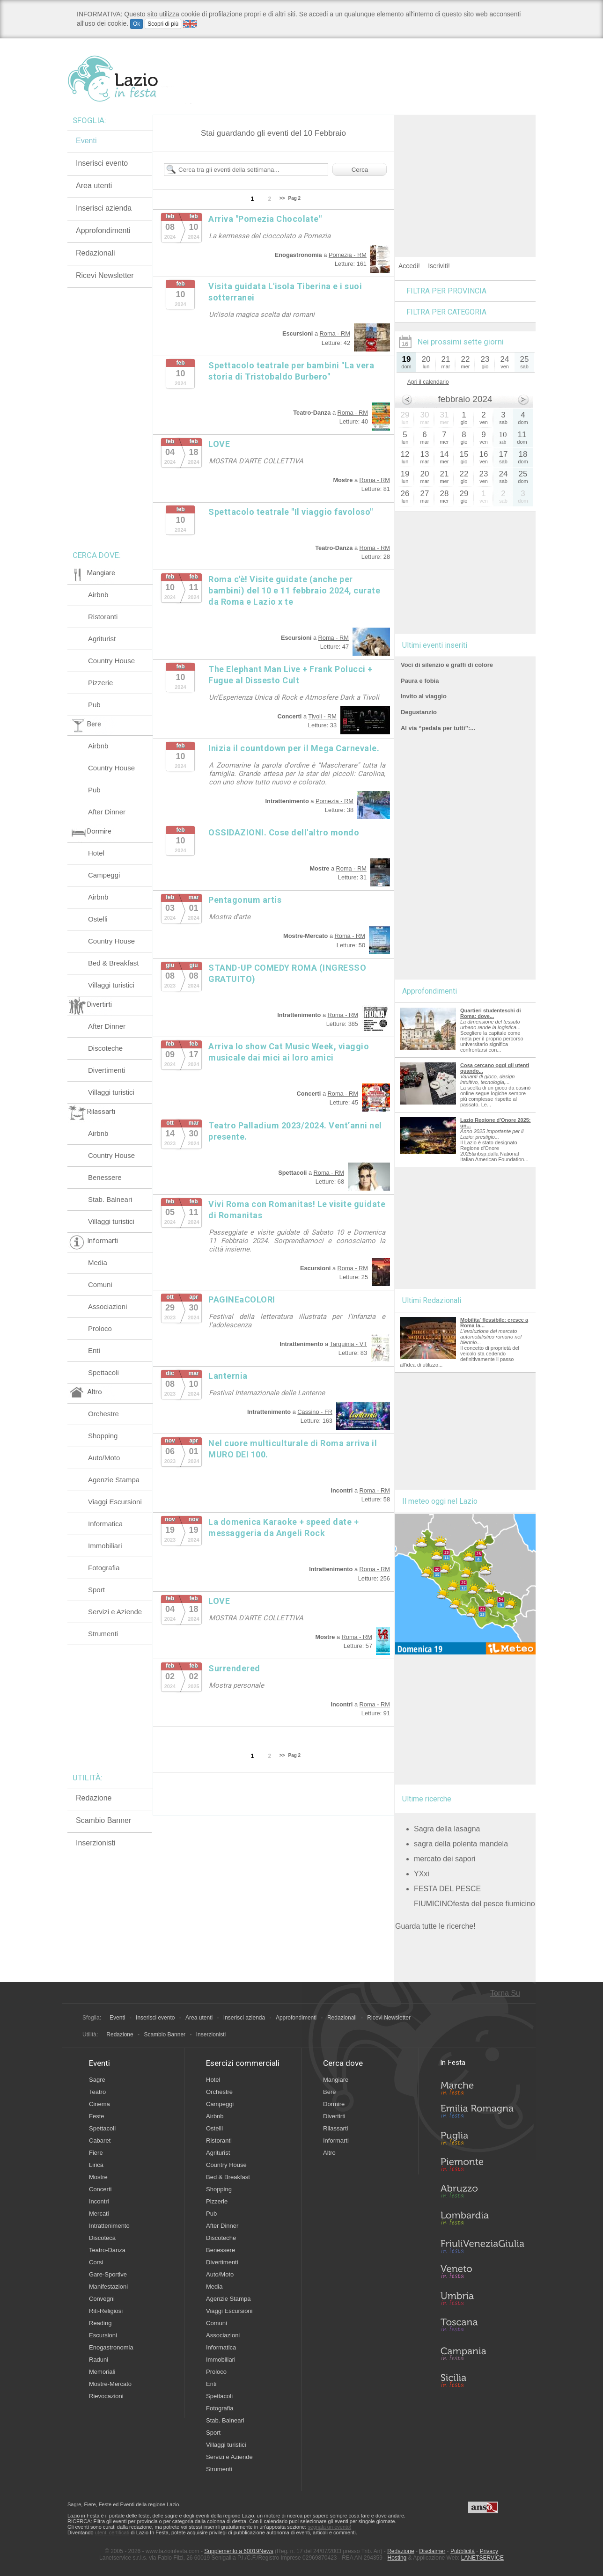  What do you see at coordinates (282, 198) in the screenshot?
I see `>>` at bounding box center [282, 198].